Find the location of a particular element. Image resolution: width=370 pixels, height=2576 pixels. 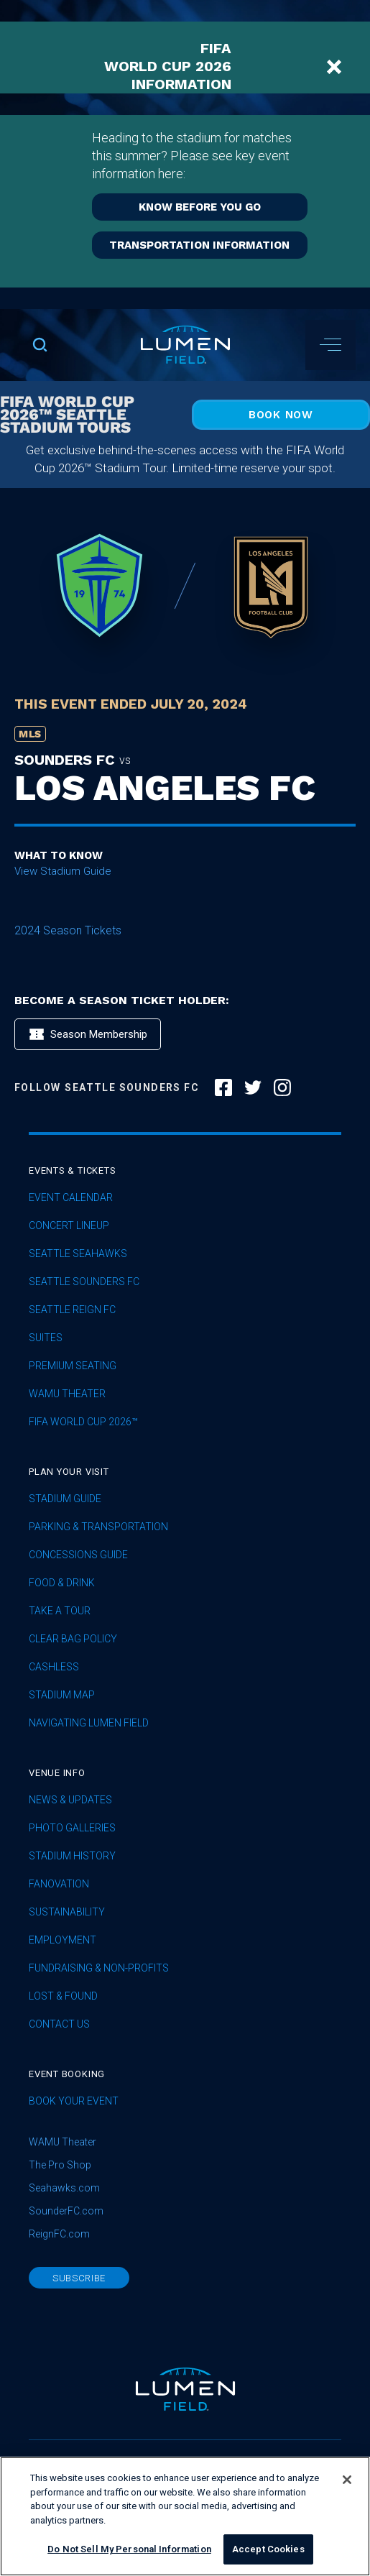

Seattle Sounders FC is located at coordinates (84, 1282).